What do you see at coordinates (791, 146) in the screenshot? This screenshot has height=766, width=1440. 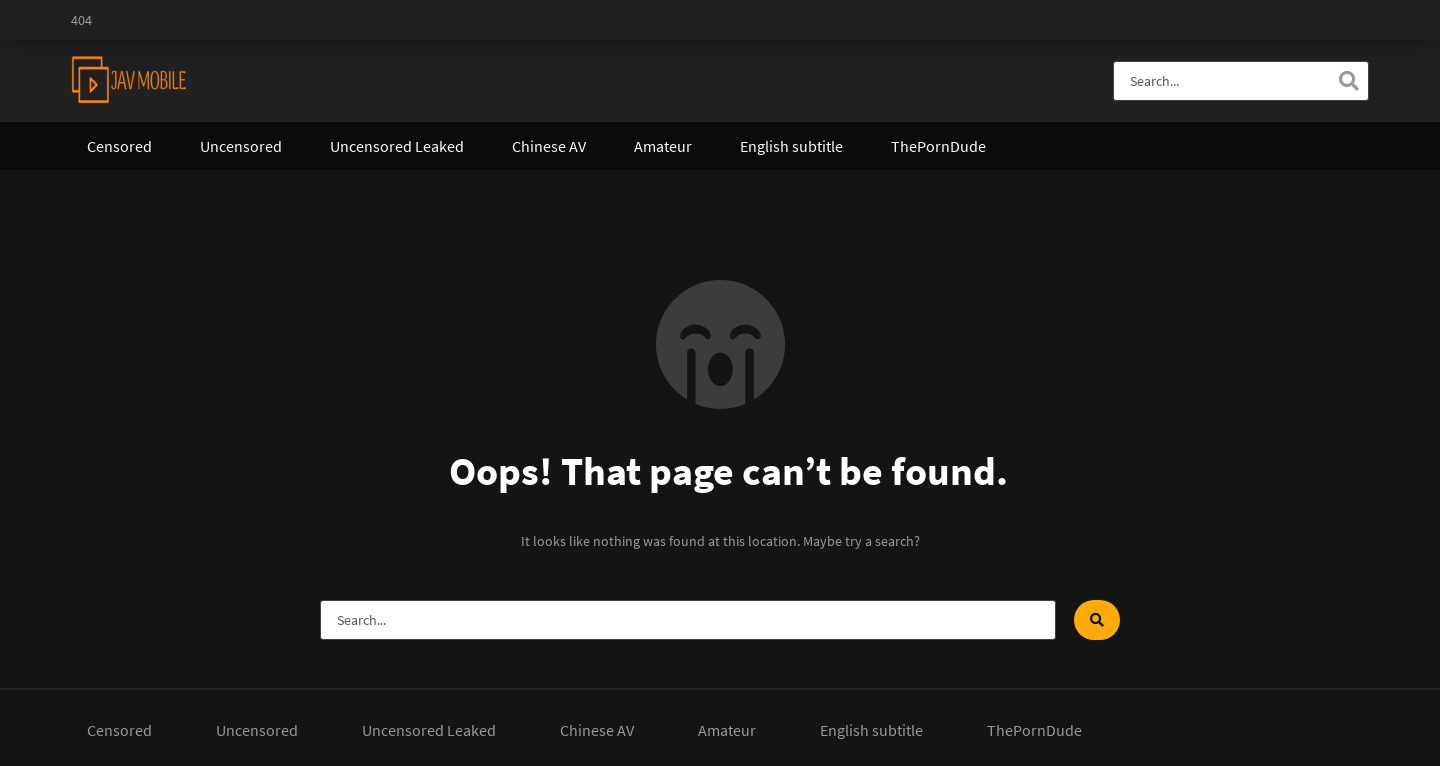 I see `English subtitle` at bounding box center [791, 146].